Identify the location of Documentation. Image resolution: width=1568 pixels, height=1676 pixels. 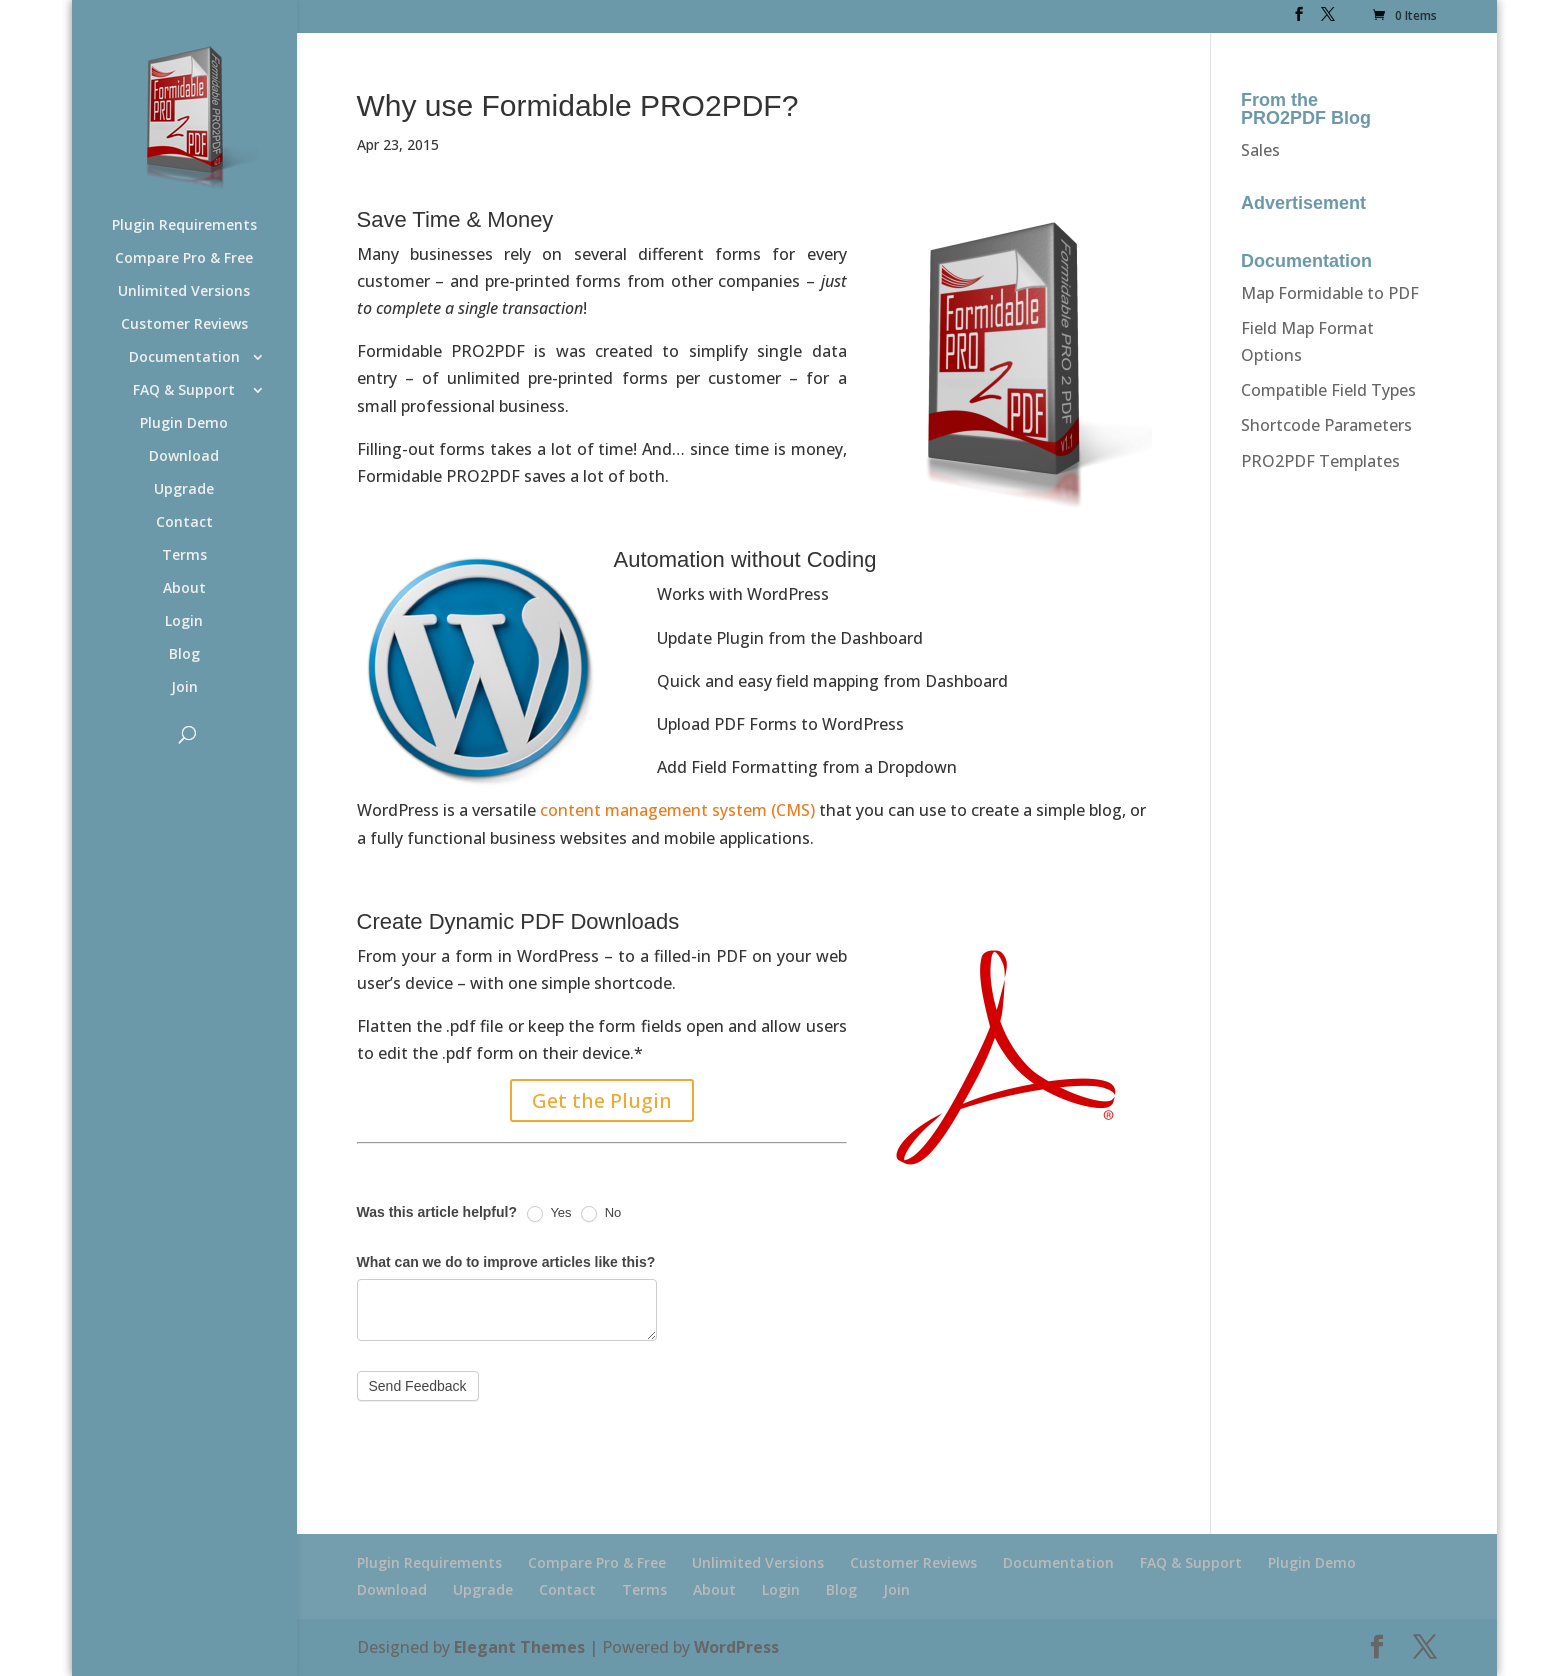
(184, 358).